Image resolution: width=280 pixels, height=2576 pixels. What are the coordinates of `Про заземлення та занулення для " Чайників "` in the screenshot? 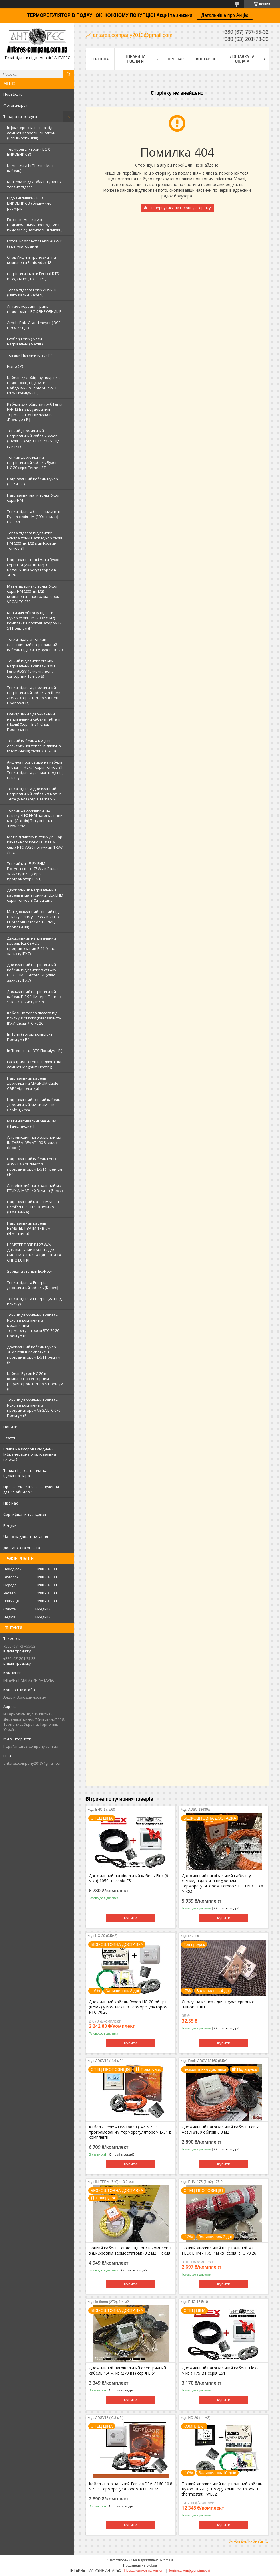 It's located at (31, 1489).